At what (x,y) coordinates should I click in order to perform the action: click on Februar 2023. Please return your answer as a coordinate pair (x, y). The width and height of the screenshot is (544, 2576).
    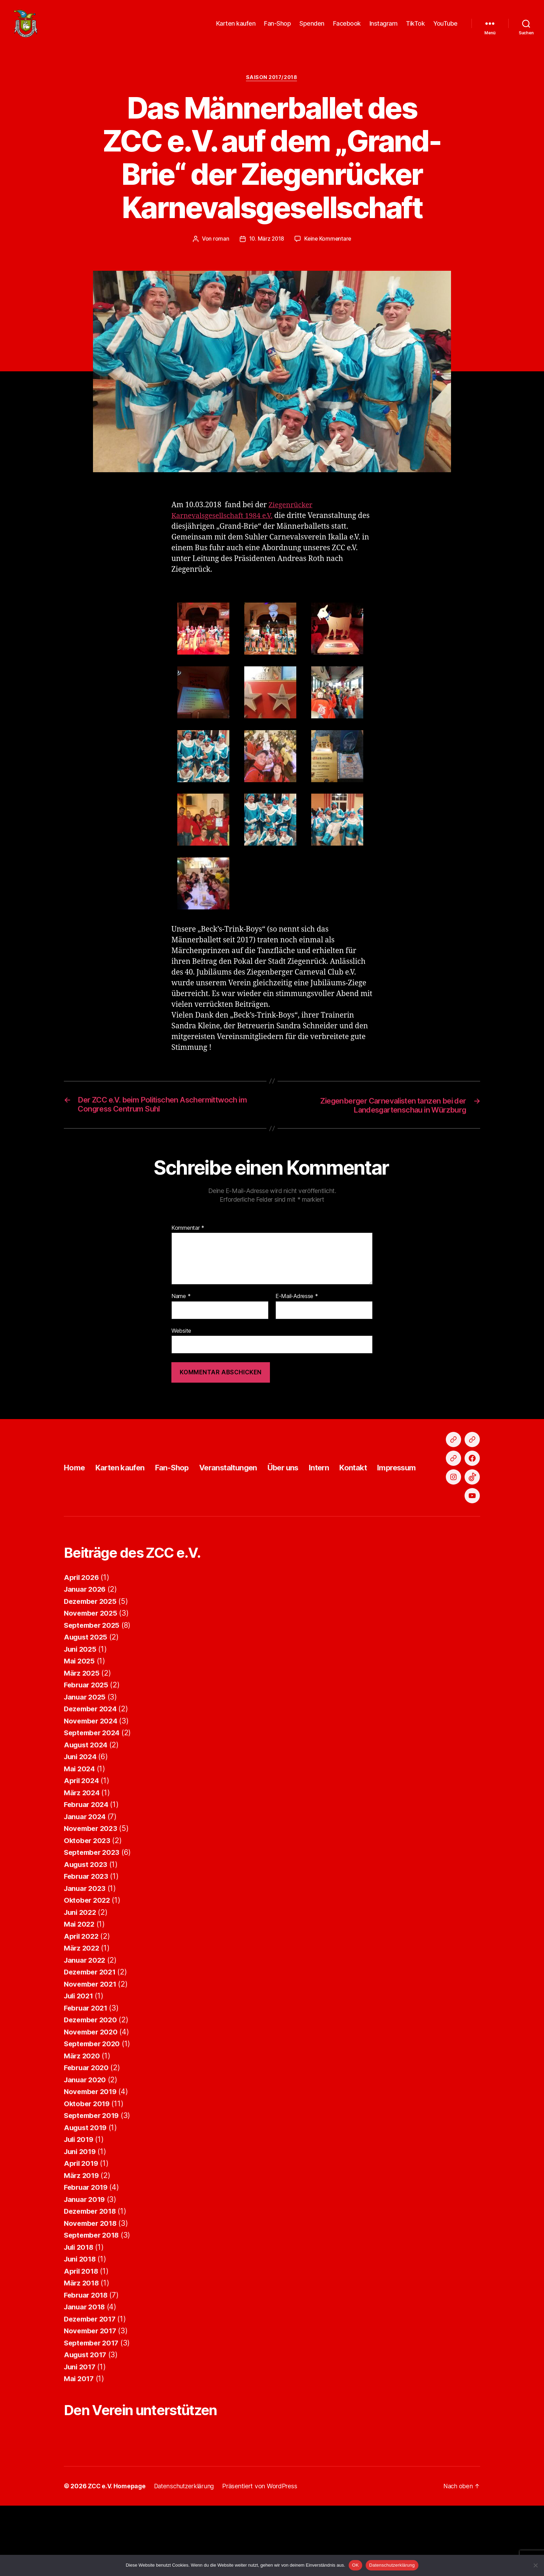
    Looking at the image, I should click on (87, 1937).